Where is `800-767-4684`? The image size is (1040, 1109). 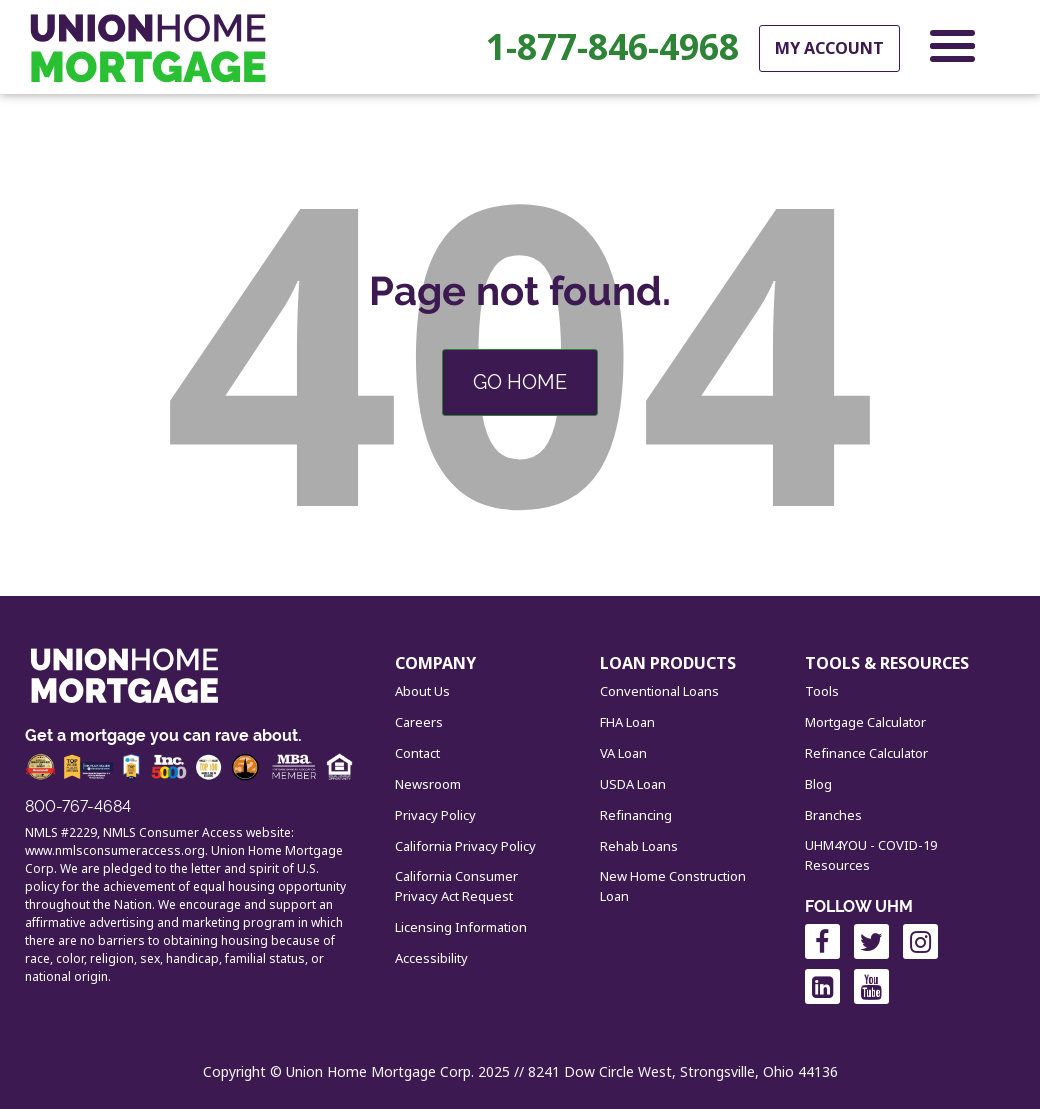 800-767-4684 is located at coordinates (78, 806).